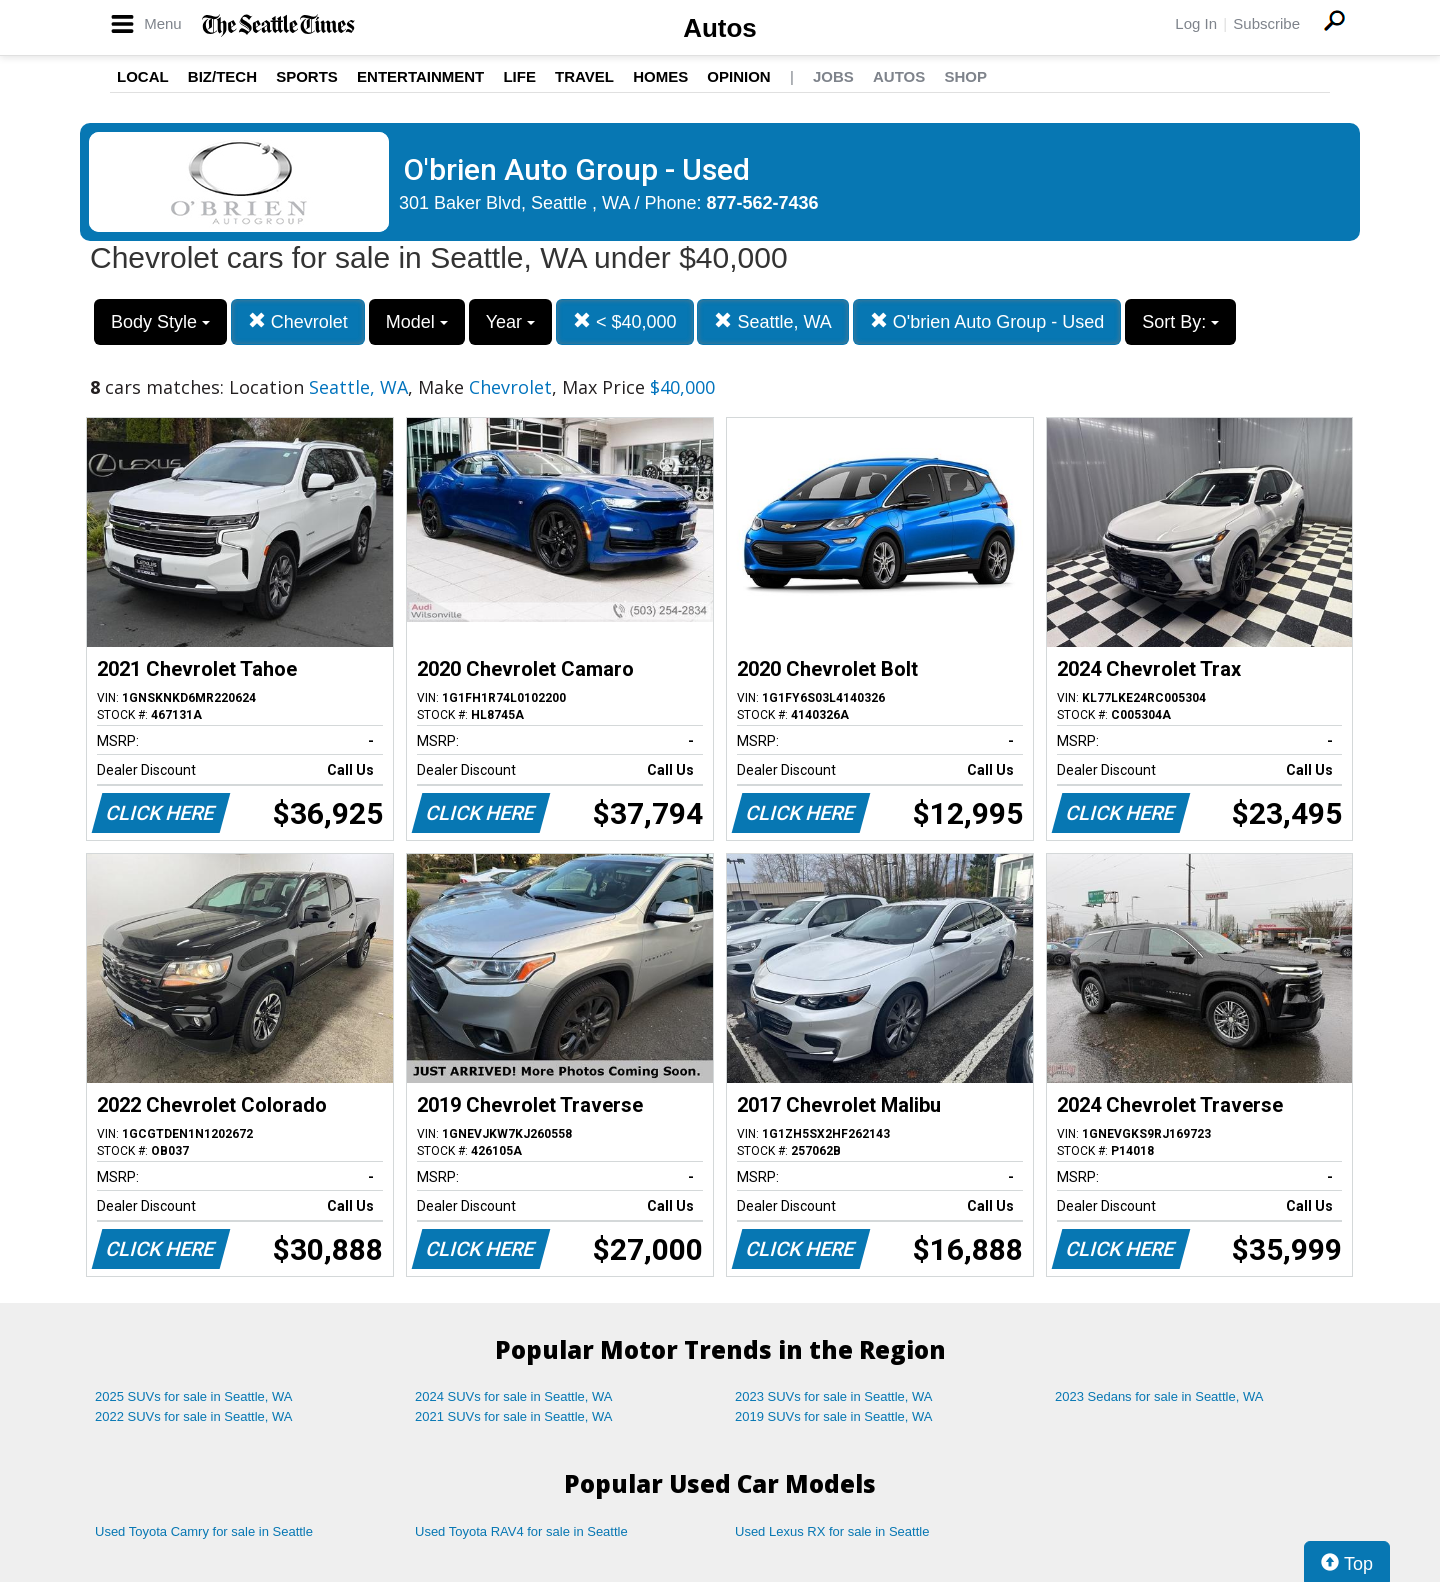 The width and height of the screenshot is (1440, 1582). What do you see at coordinates (625, 321) in the screenshot?
I see `< $40,000` at bounding box center [625, 321].